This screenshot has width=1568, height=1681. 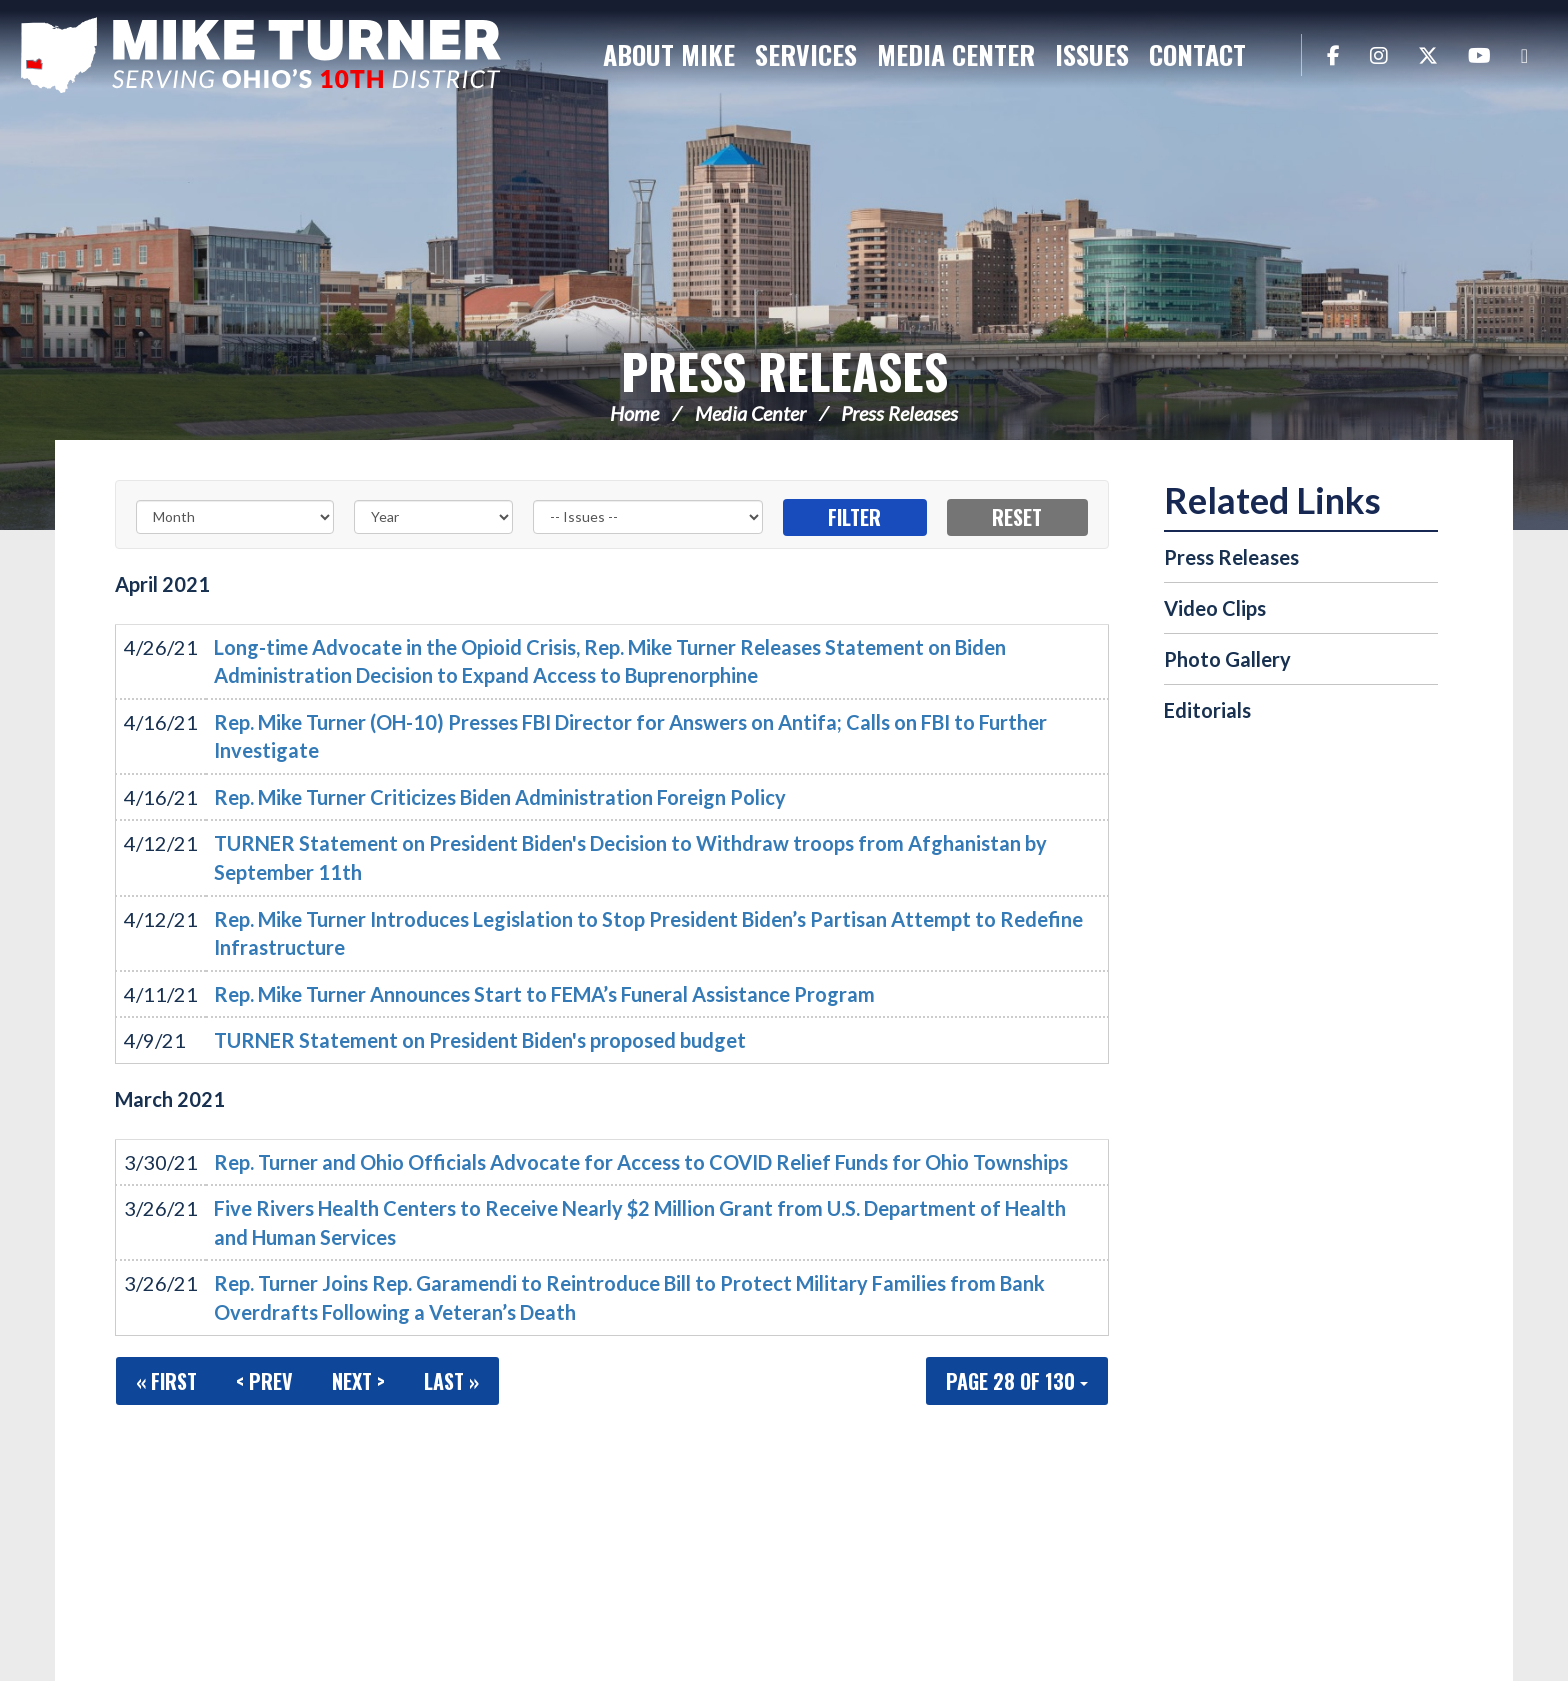 I want to click on Editorials, so click(x=1207, y=710).